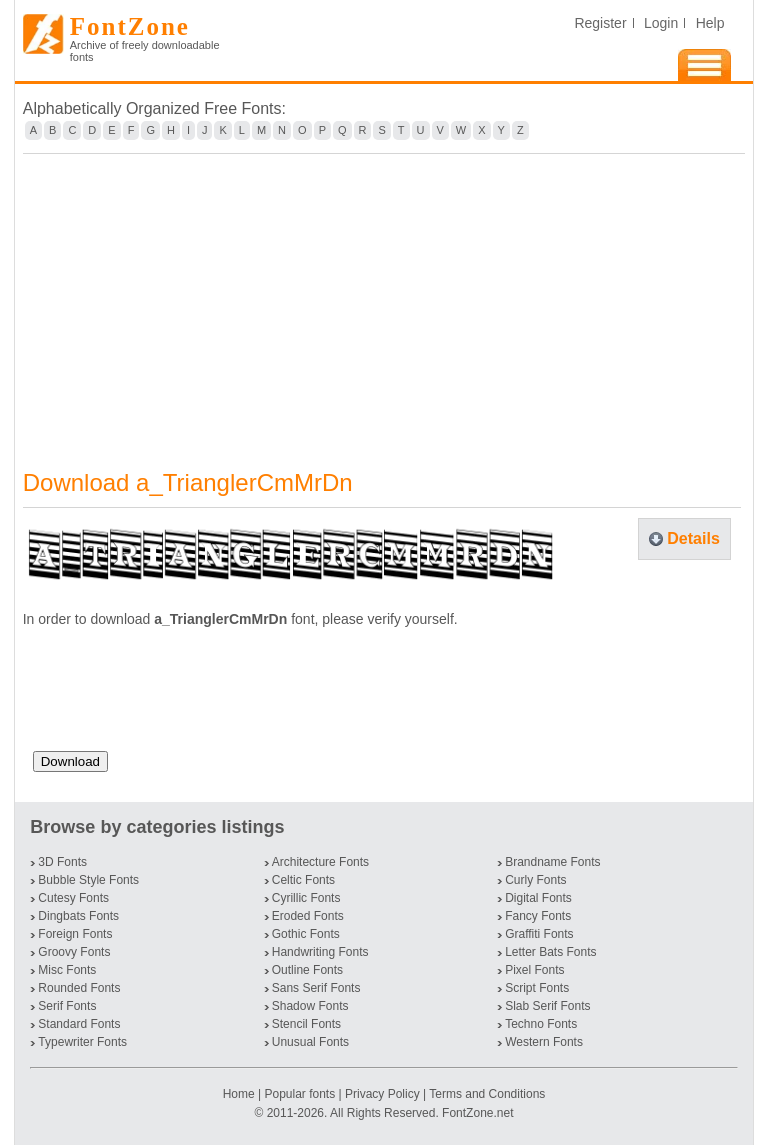  I want to click on Register, so click(600, 23).